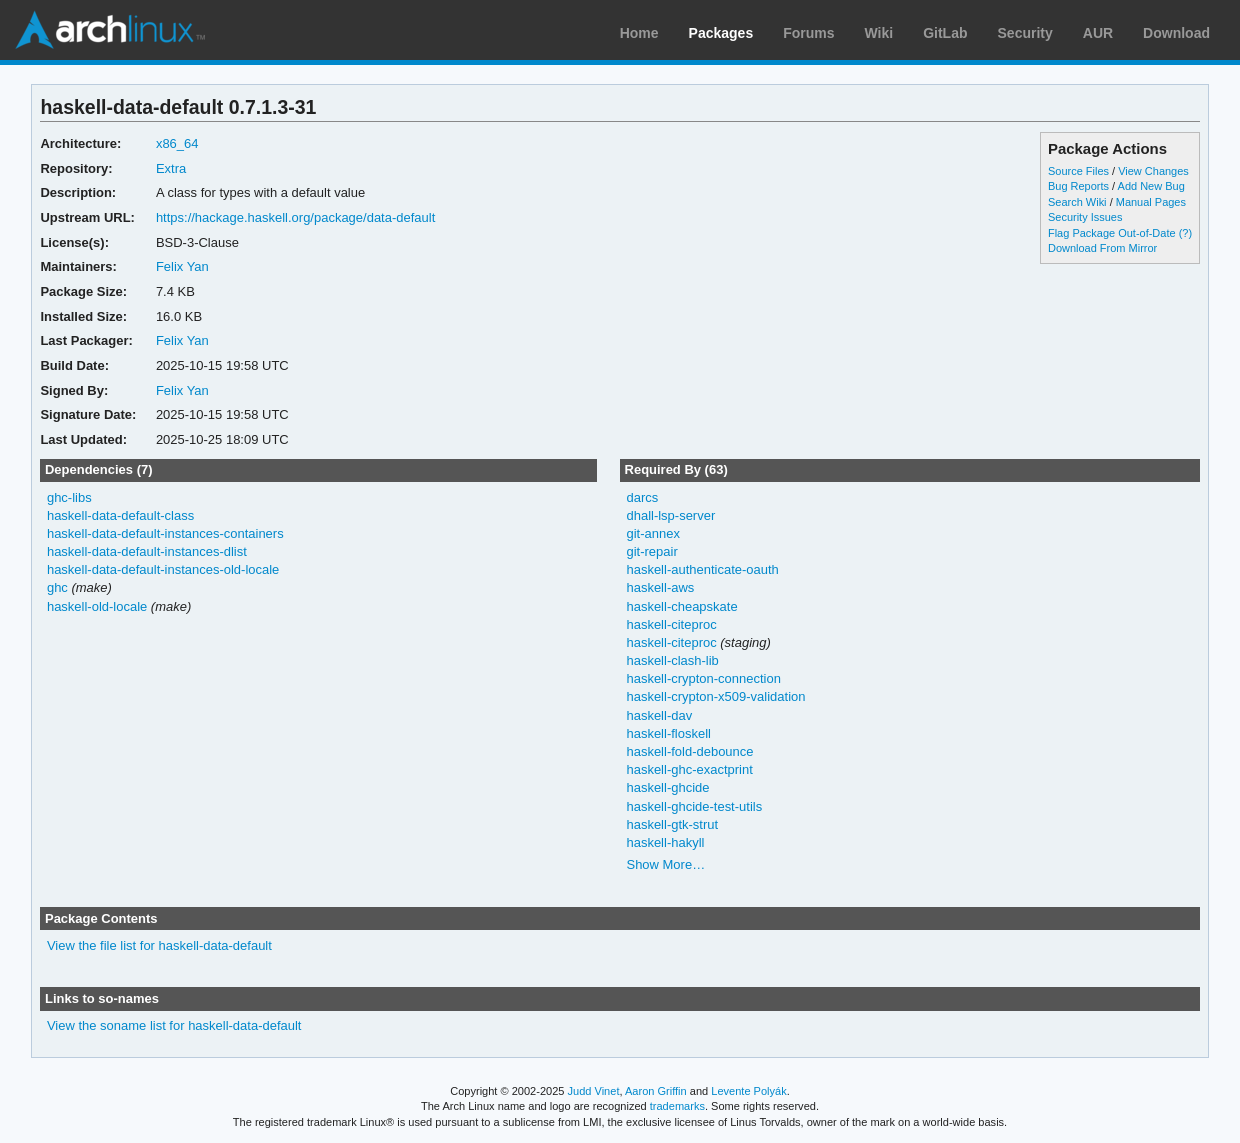  I want to click on haskell-ghcide, so click(667, 787).